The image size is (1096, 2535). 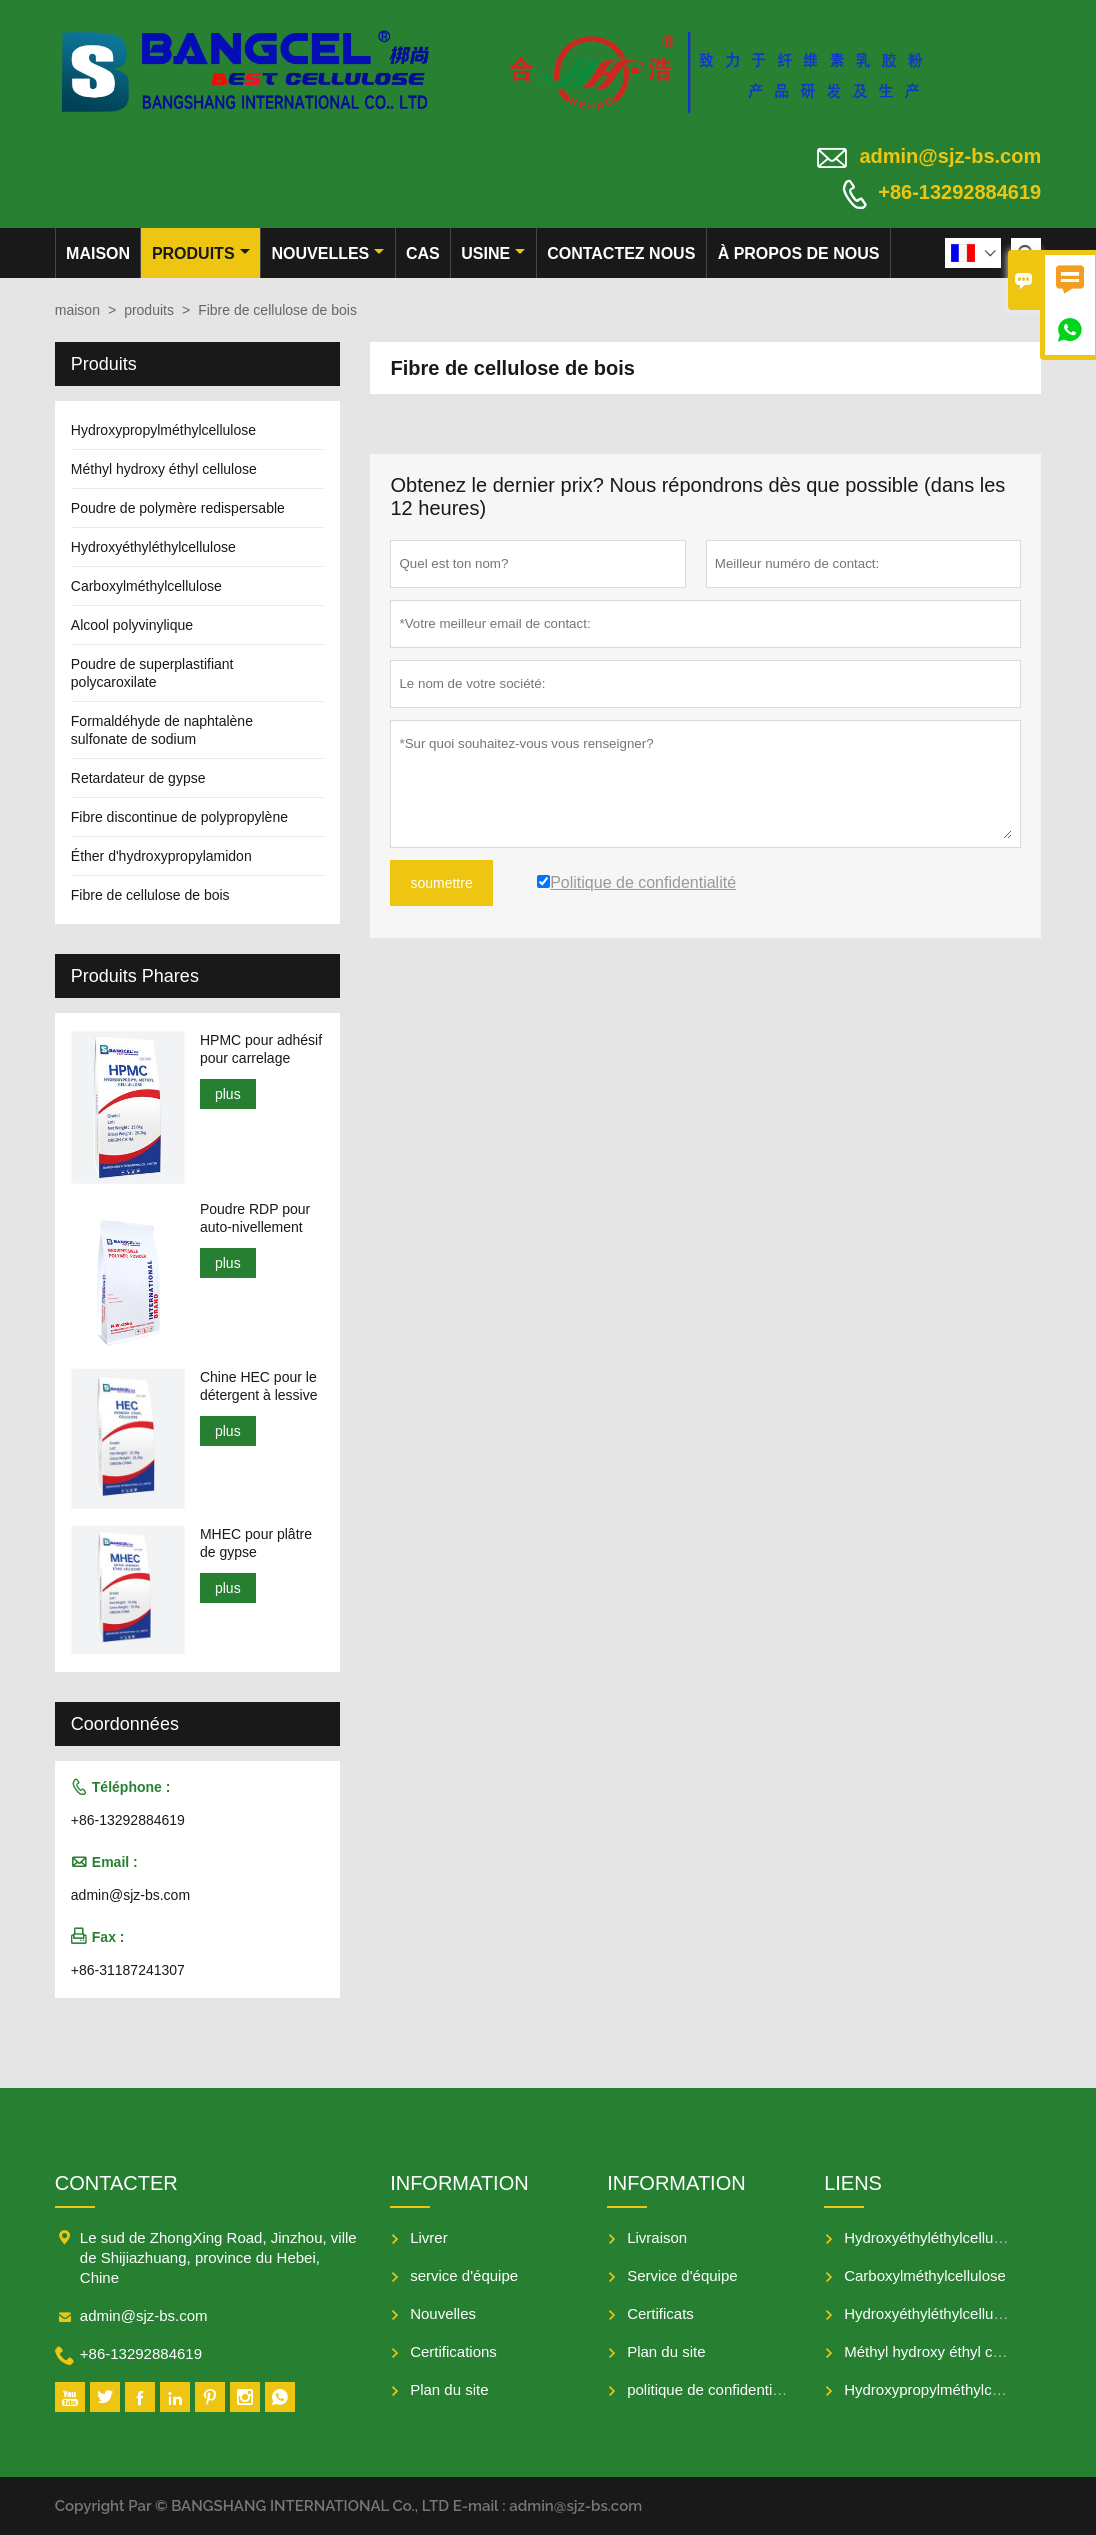 What do you see at coordinates (150, 895) in the screenshot?
I see `Fibre de cellulose de bois` at bounding box center [150, 895].